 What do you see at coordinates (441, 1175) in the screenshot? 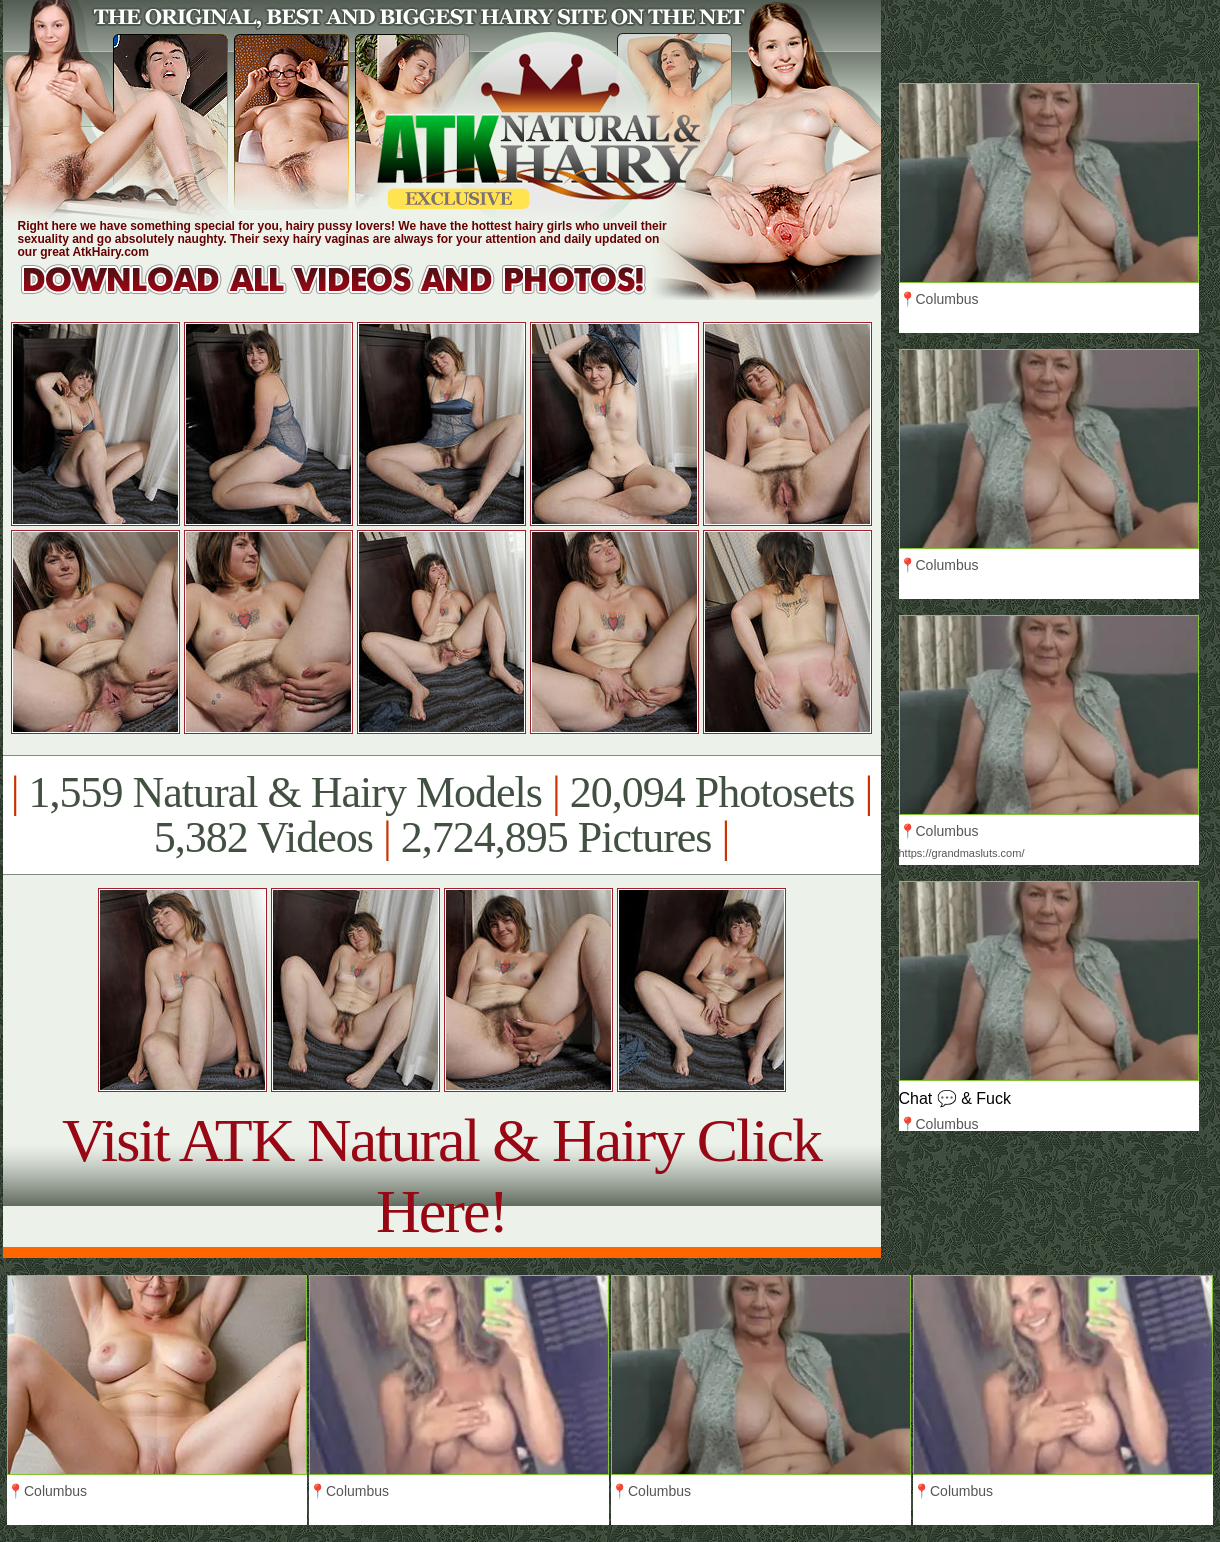
I see `Visit ATK Natural & Hairy Click Here!` at bounding box center [441, 1175].